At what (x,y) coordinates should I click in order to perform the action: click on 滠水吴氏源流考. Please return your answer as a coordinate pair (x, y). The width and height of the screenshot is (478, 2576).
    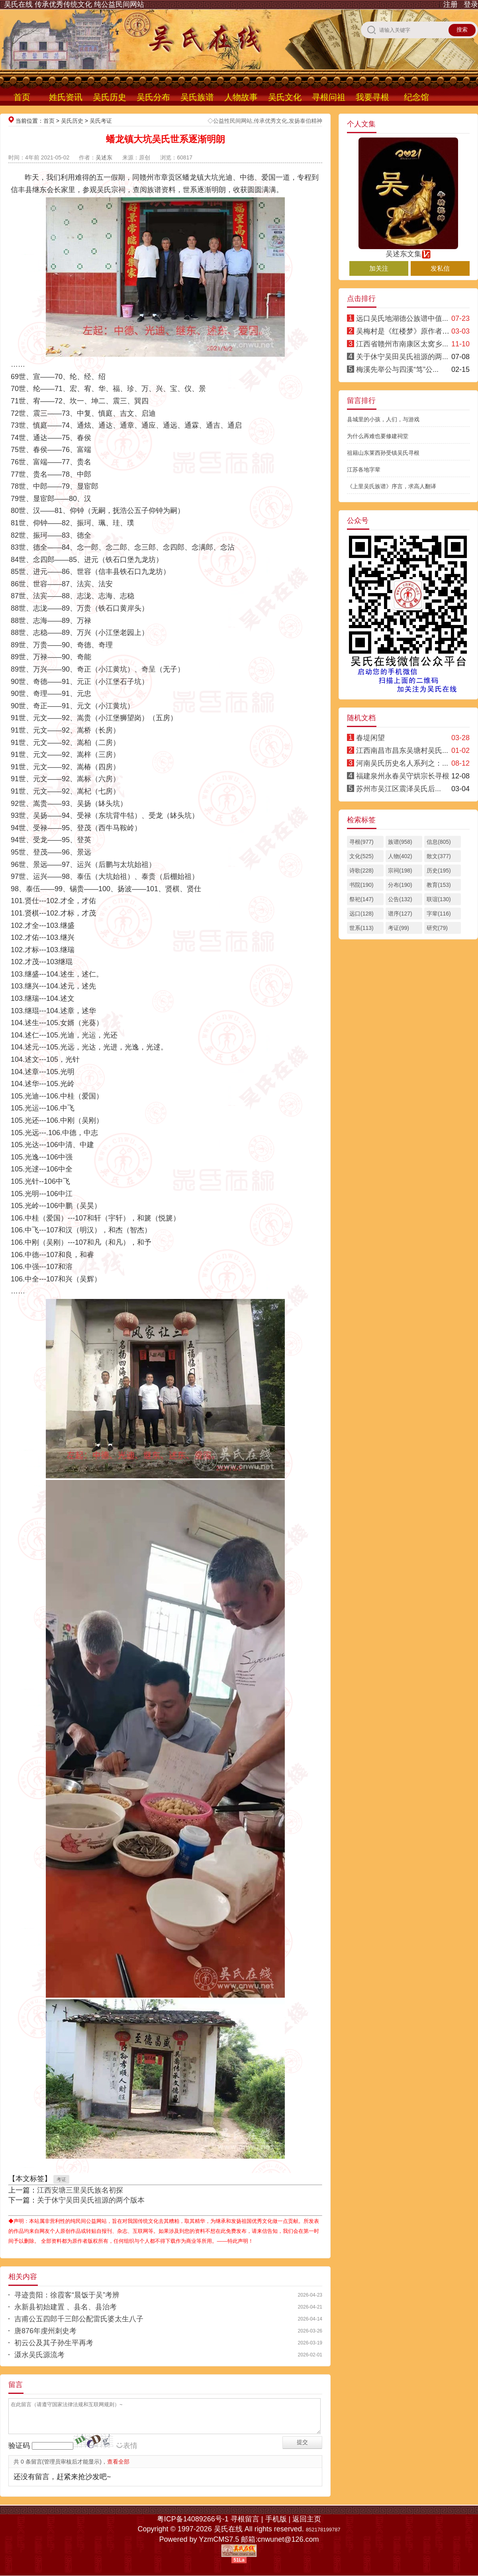
    Looking at the image, I should click on (39, 2355).